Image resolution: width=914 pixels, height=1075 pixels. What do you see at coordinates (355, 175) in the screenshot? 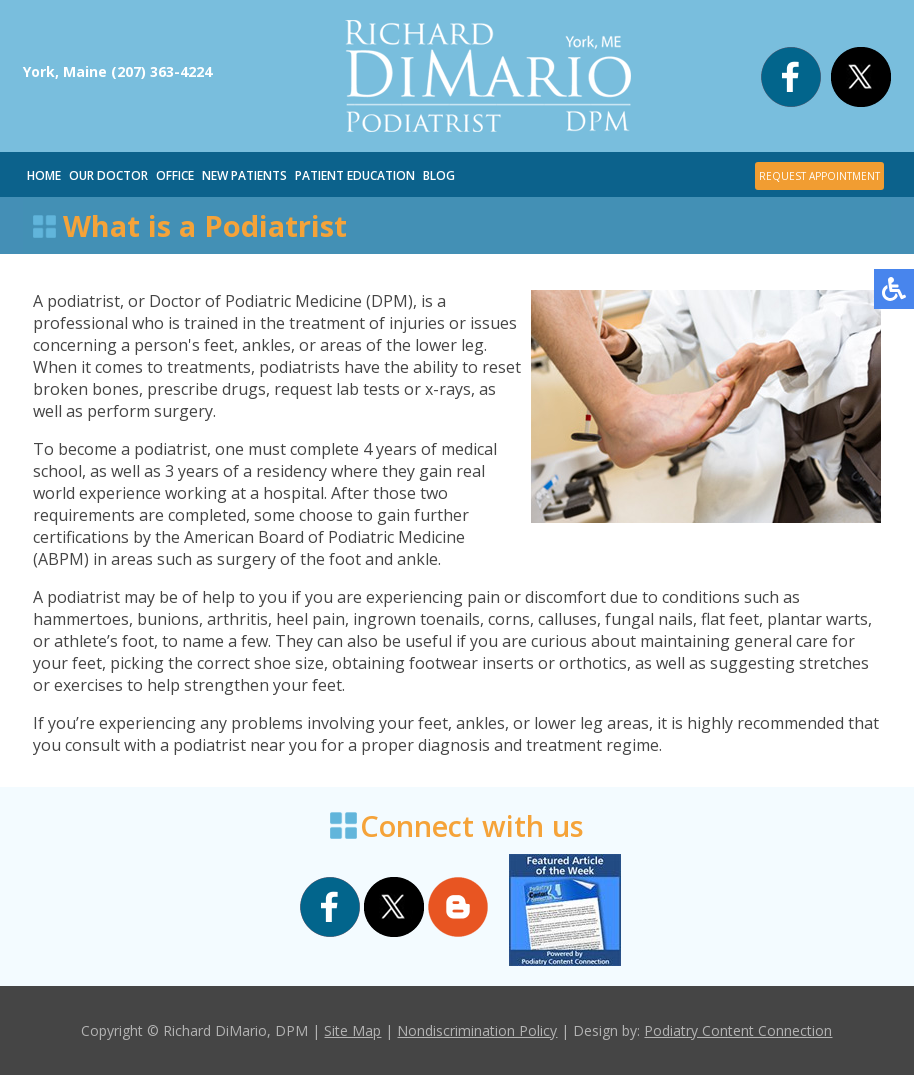
I see `Patient Education` at bounding box center [355, 175].